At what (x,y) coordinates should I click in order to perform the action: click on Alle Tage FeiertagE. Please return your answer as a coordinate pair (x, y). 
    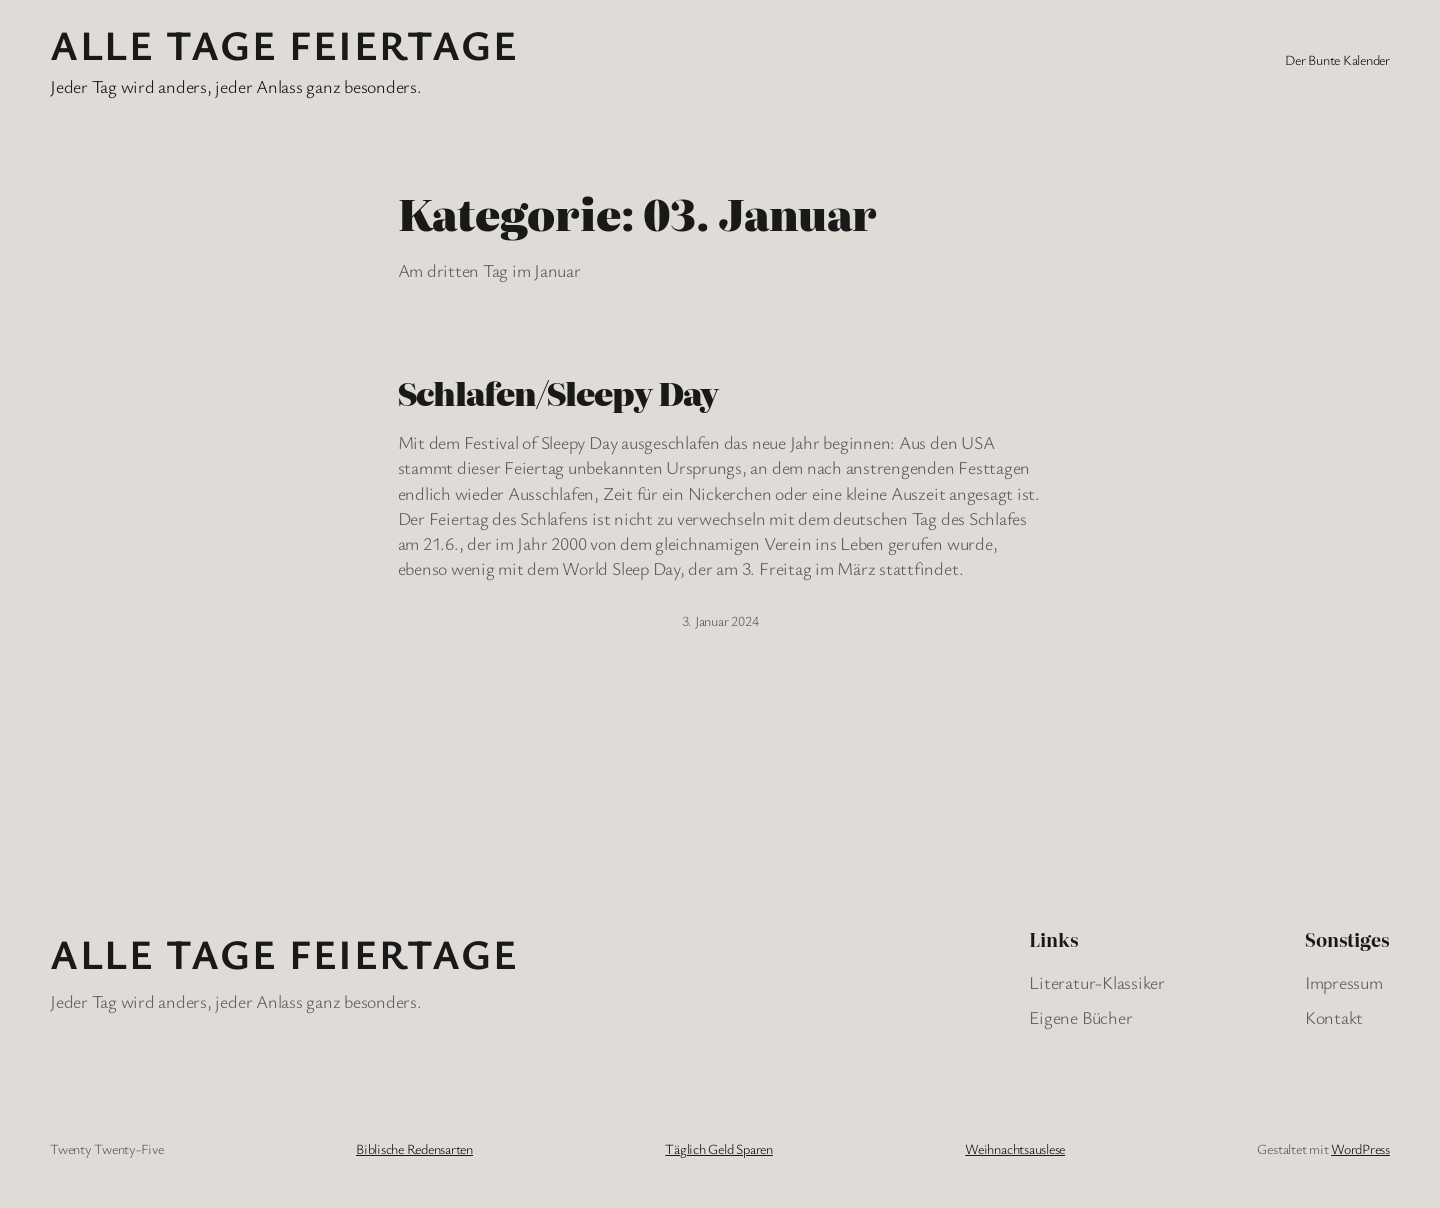
    Looking at the image, I should click on (284, 44).